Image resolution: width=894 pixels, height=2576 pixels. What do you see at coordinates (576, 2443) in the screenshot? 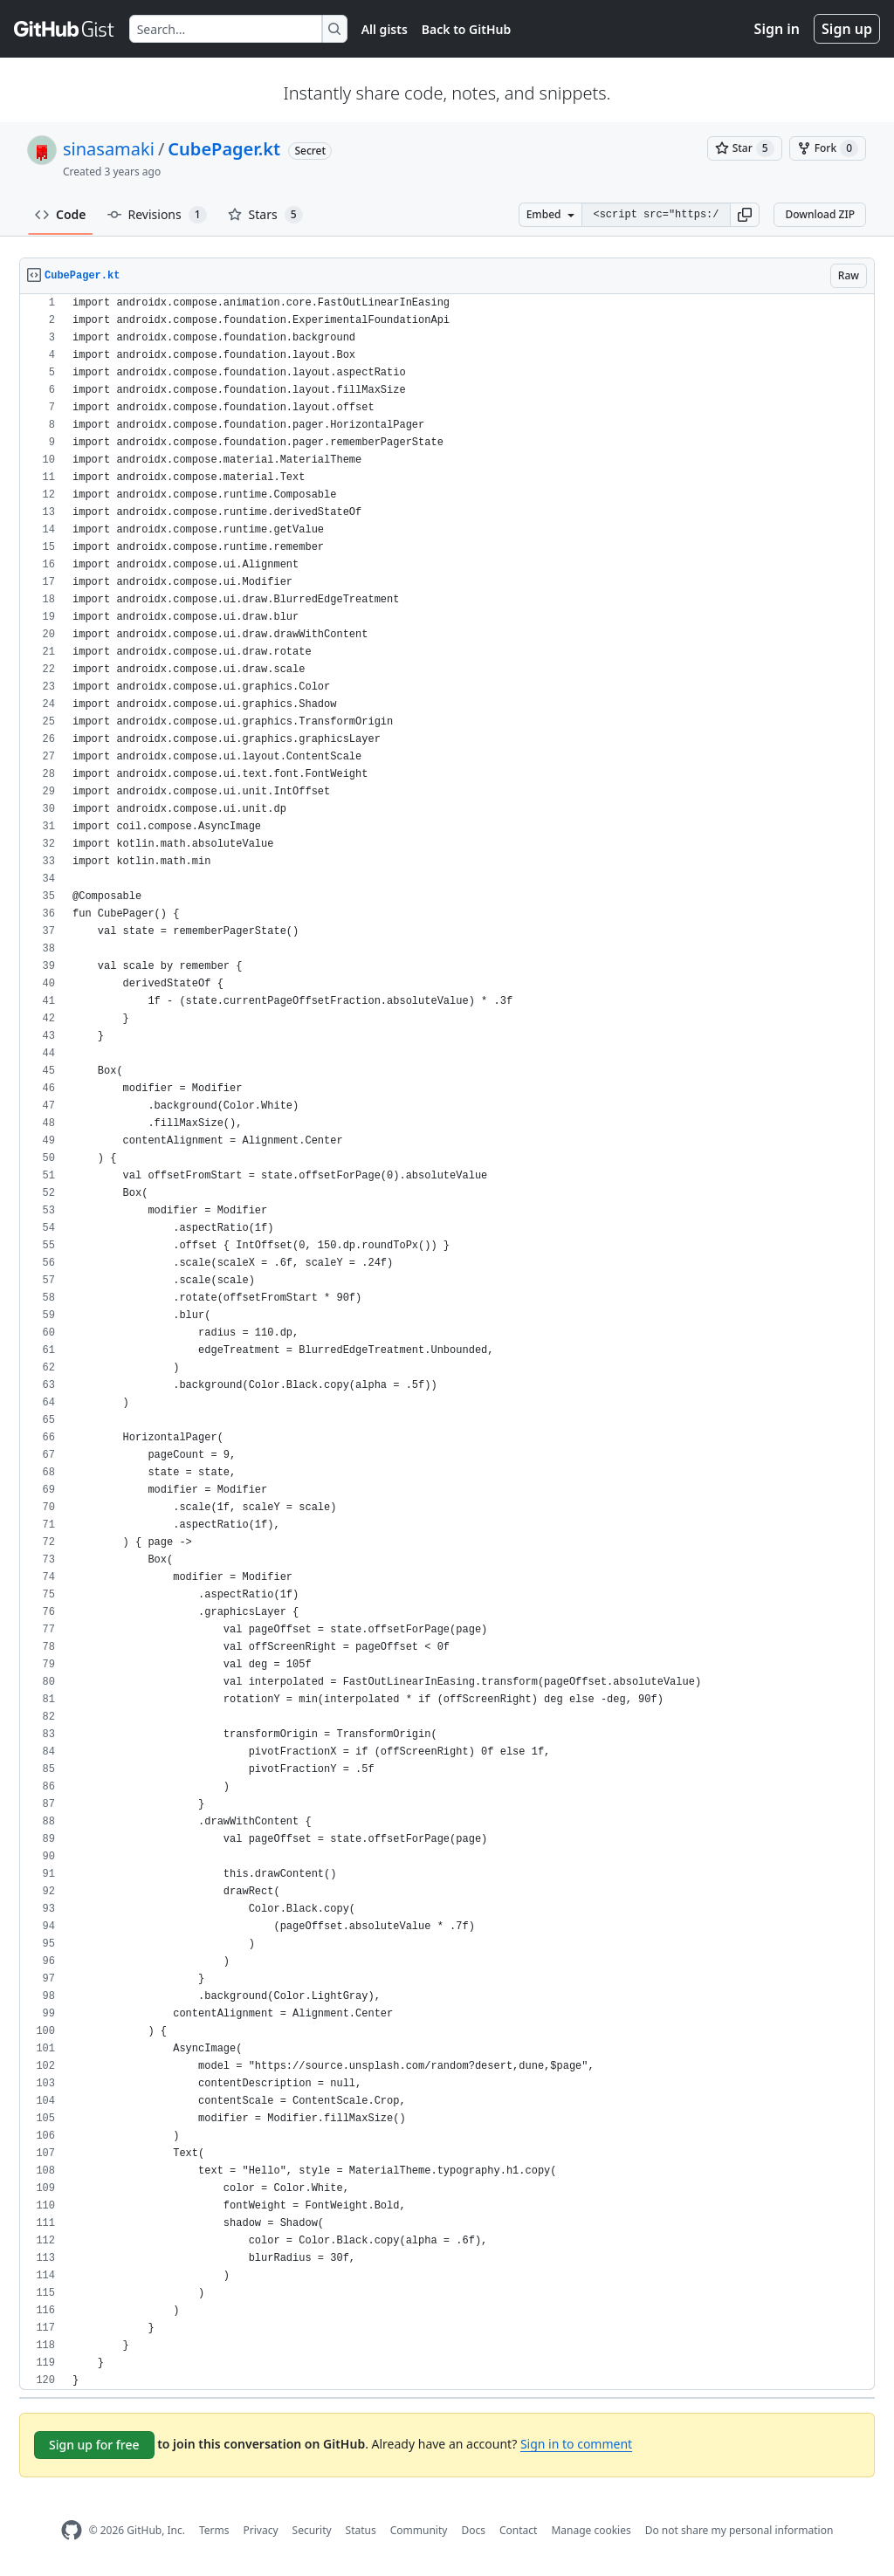
I see `Sign in to comment` at bounding box center [576, 2443].